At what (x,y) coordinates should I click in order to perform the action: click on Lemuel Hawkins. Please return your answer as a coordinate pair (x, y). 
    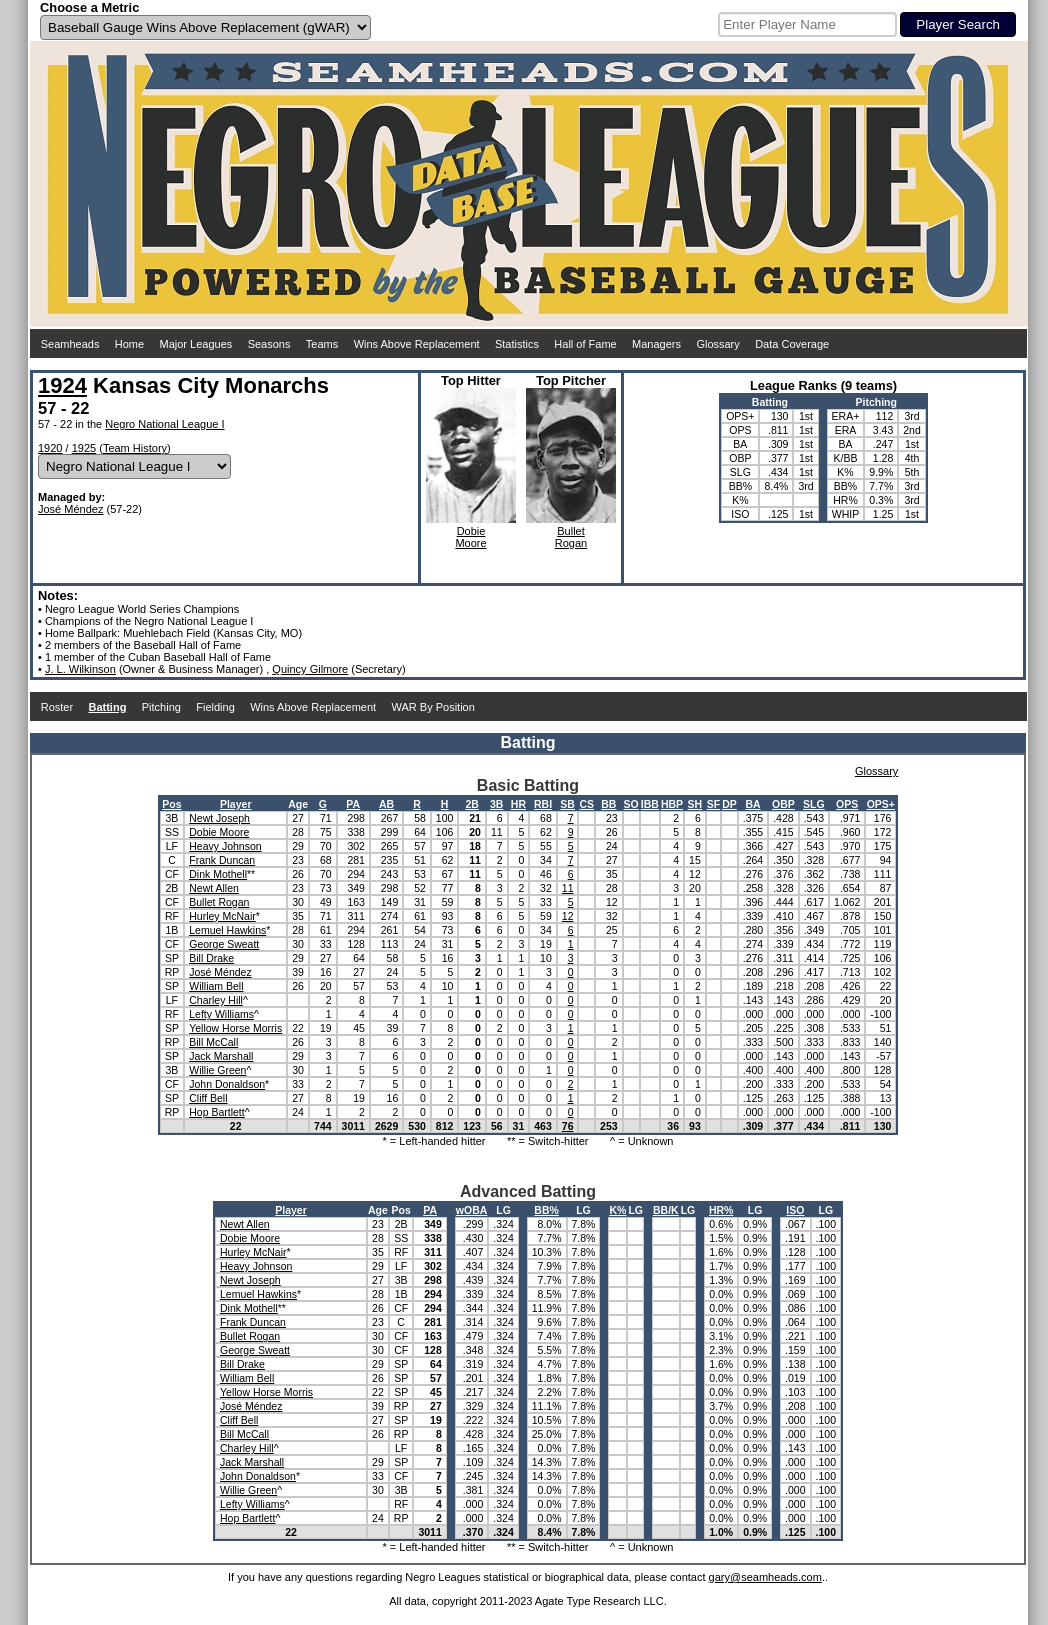
    Looking at the image, I should click on (227, 930).